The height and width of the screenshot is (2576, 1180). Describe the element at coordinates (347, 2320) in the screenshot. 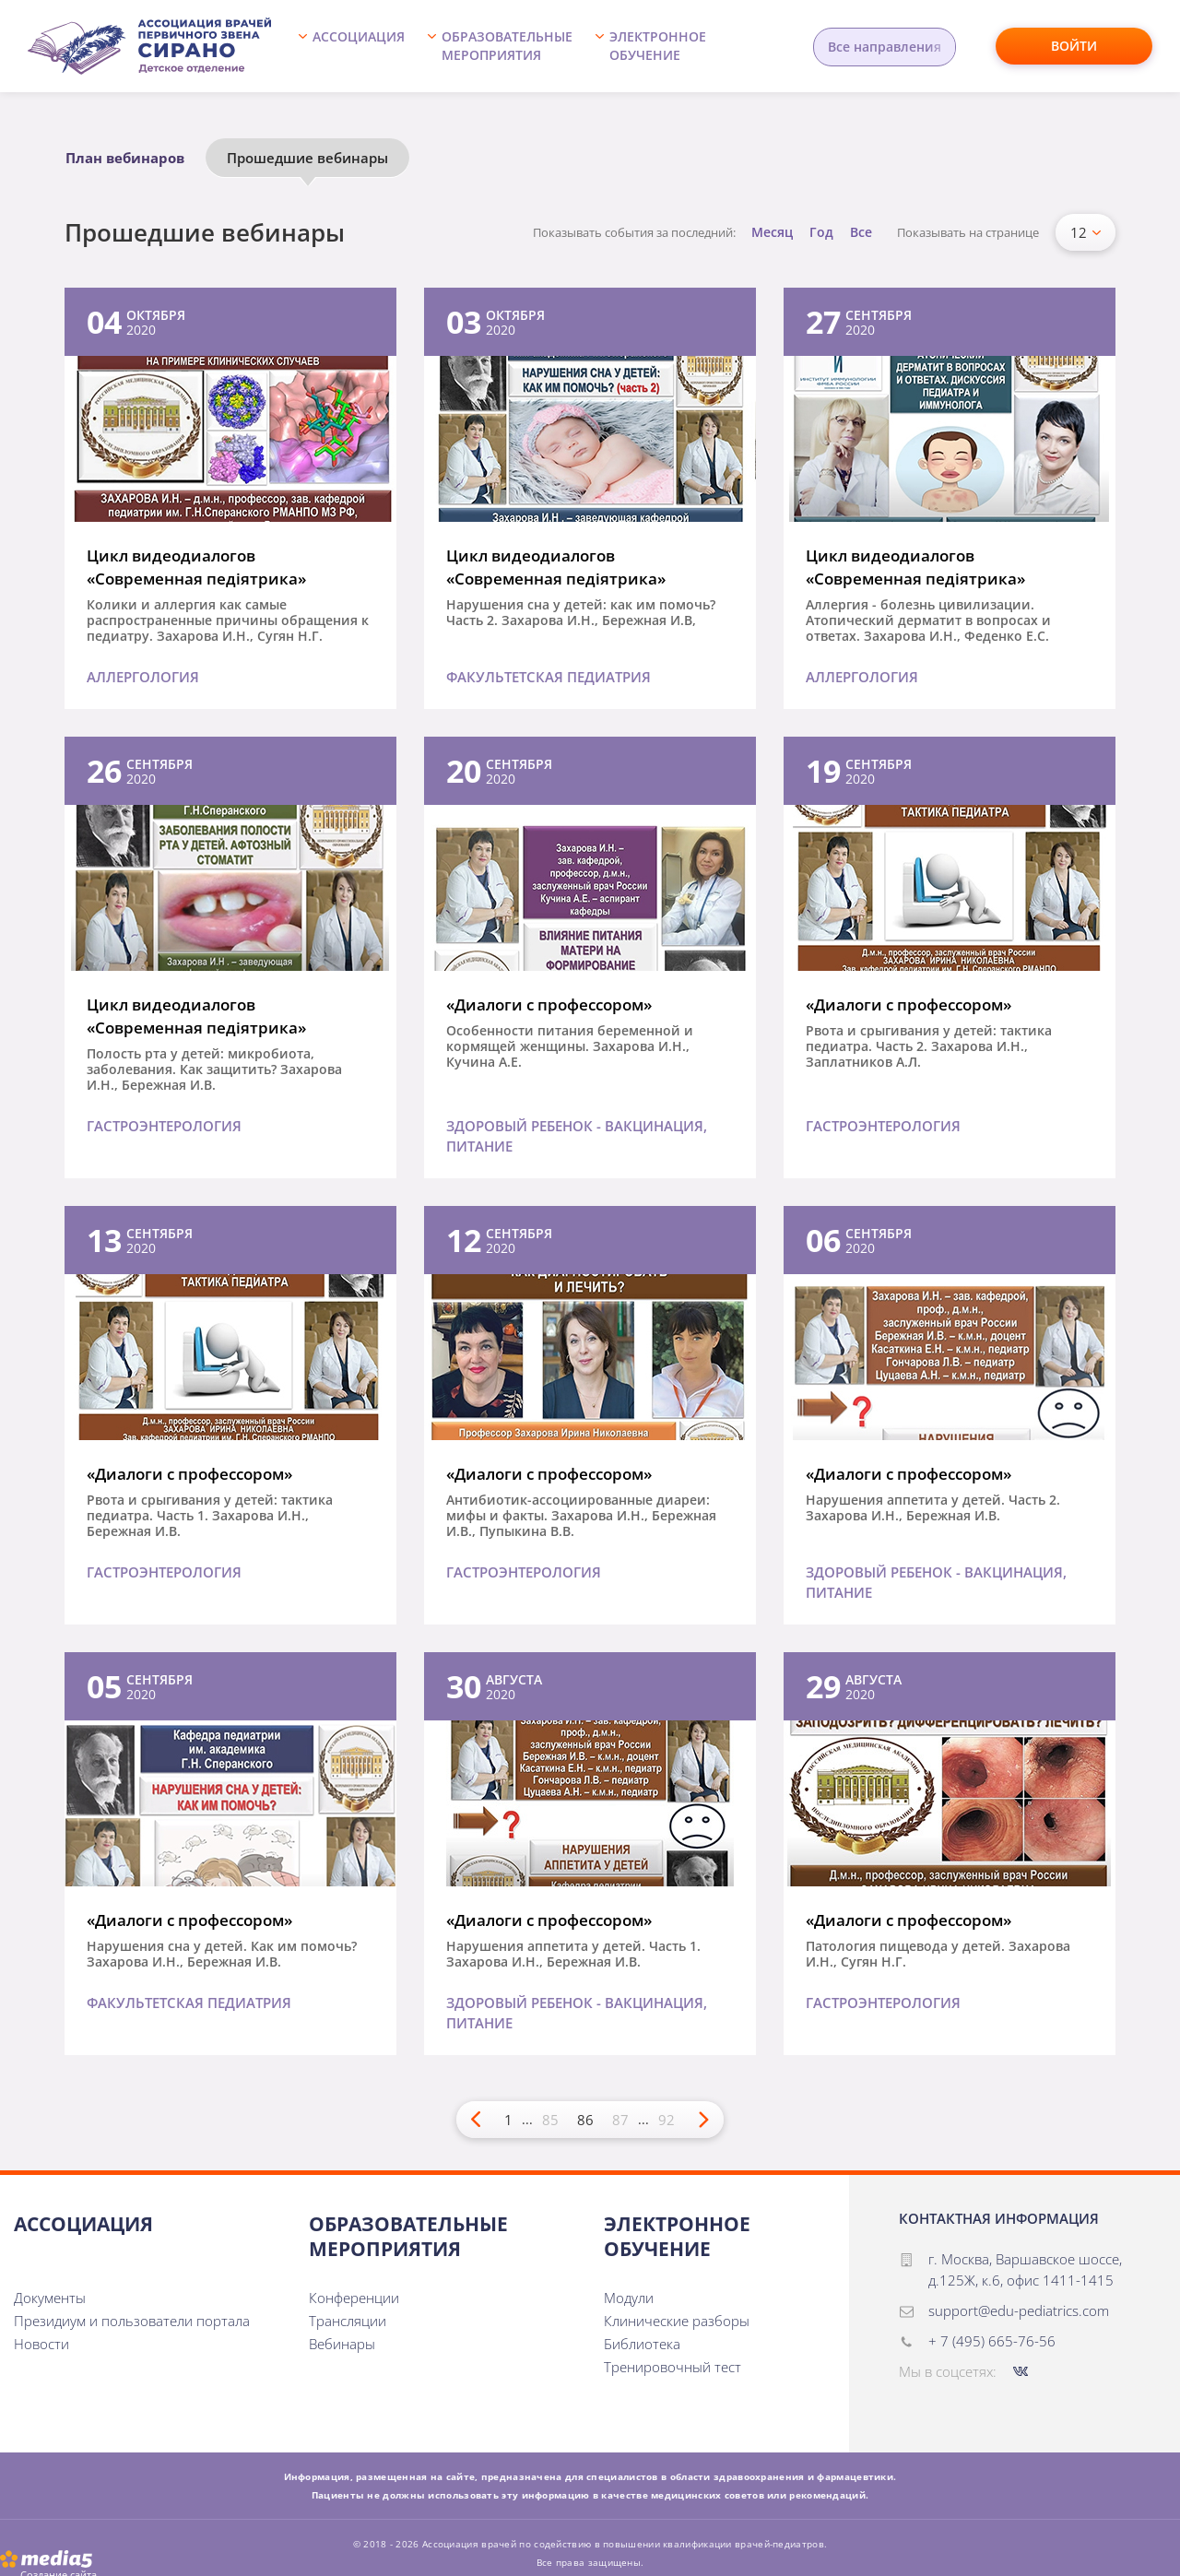

I see `Трансляции` at that location.